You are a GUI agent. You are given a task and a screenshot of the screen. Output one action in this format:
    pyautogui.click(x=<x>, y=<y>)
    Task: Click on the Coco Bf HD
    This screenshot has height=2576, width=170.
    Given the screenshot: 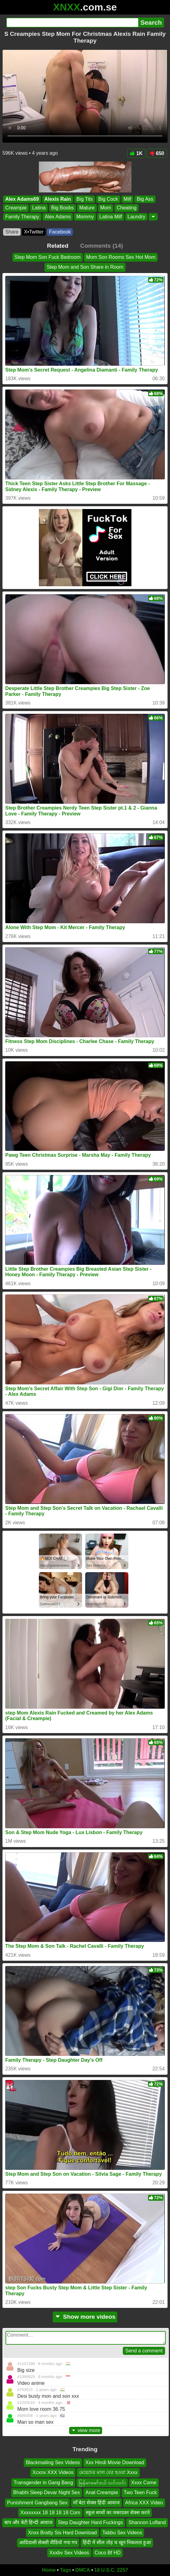 What is the action you would take?
    pyautogui.click(x=108, y=2552)
    